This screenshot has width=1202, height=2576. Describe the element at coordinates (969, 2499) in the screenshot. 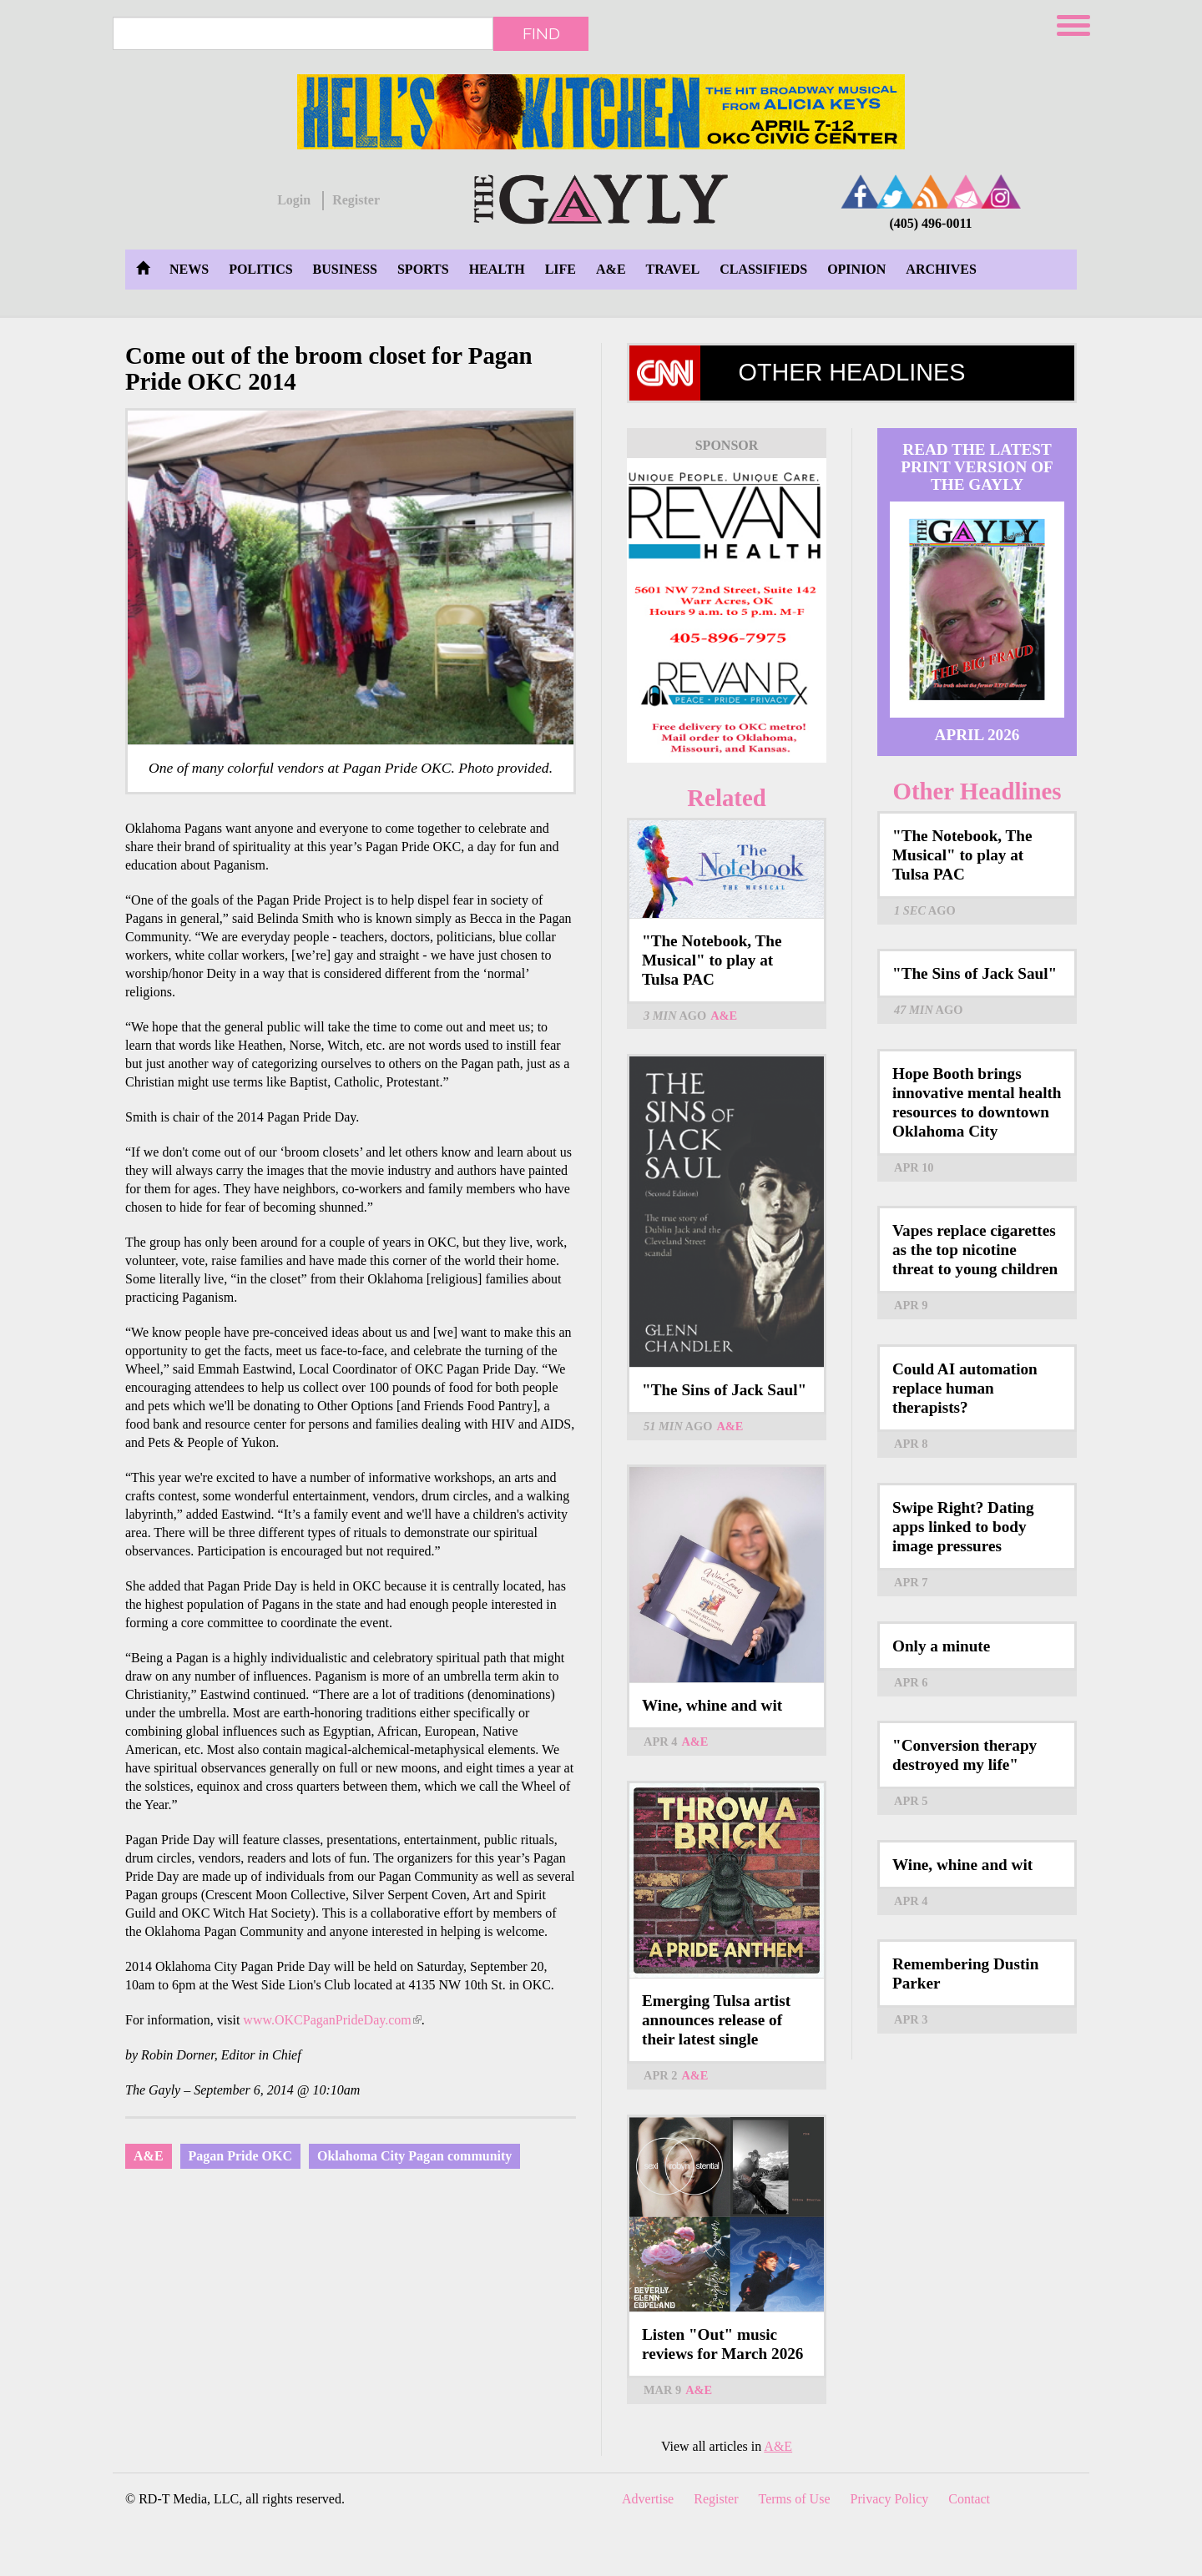

I see `Contact` at that location.